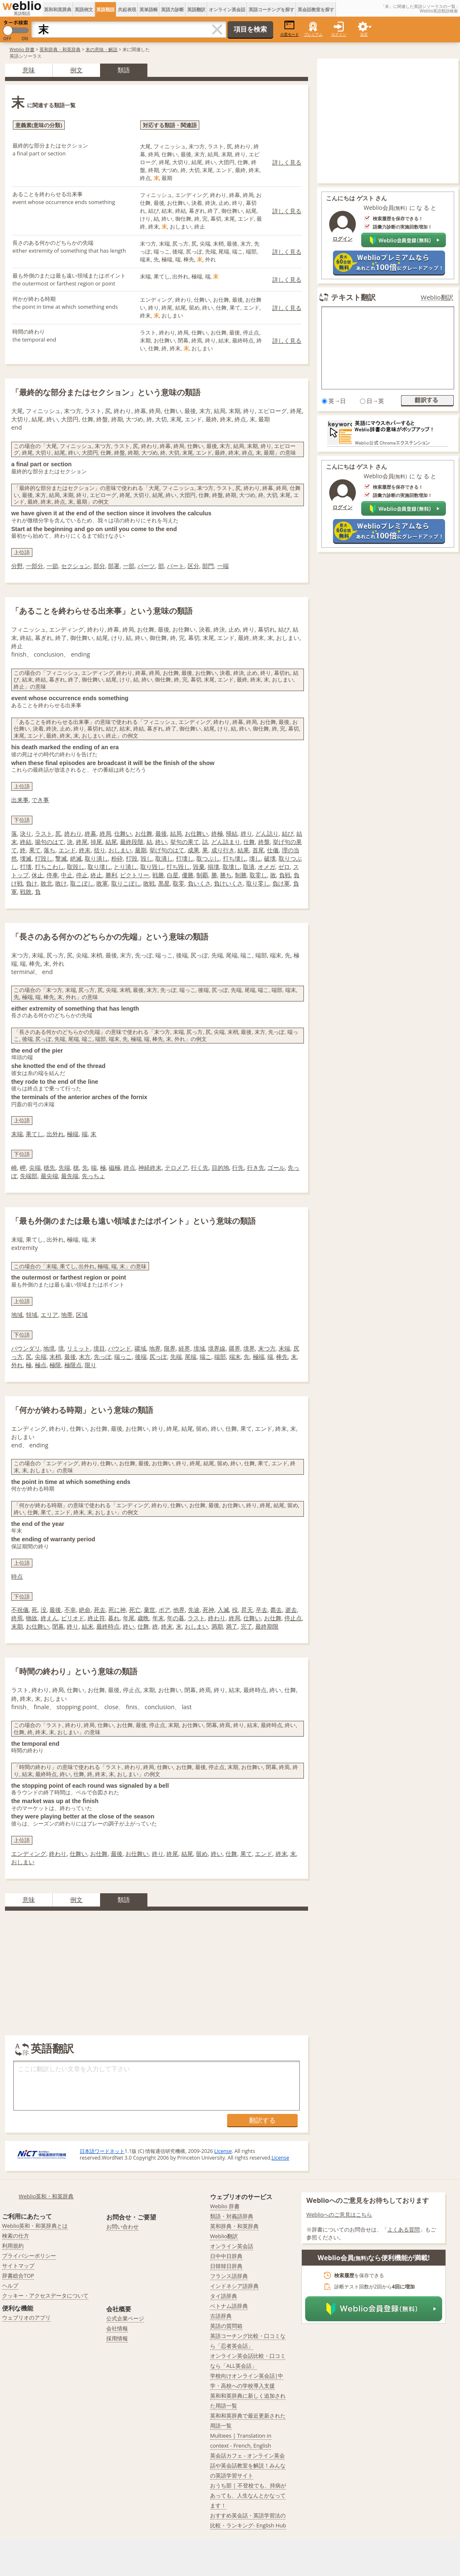  Describe the element at coordinates (75, 566) in the screenshot. I see `セクション` at that location.